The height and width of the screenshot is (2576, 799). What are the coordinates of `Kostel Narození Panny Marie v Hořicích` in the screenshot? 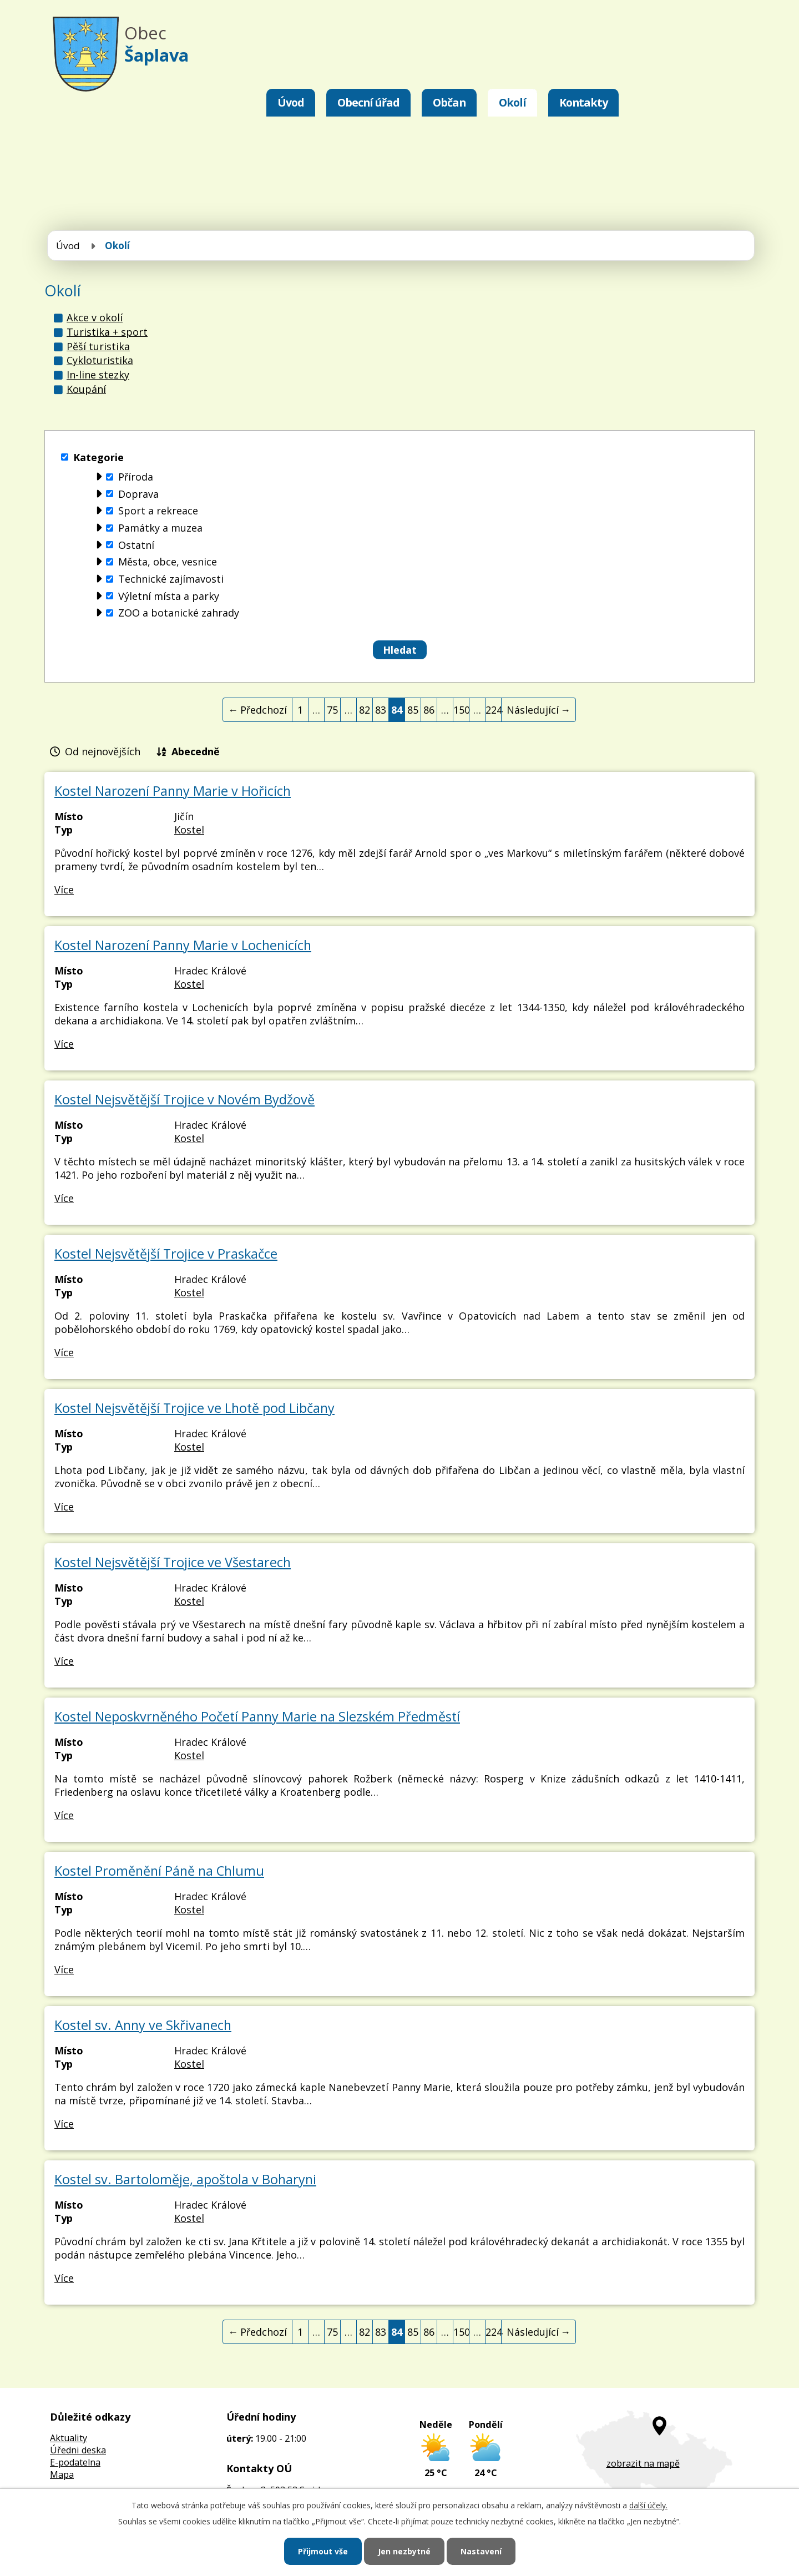 It's located at (172, 791).